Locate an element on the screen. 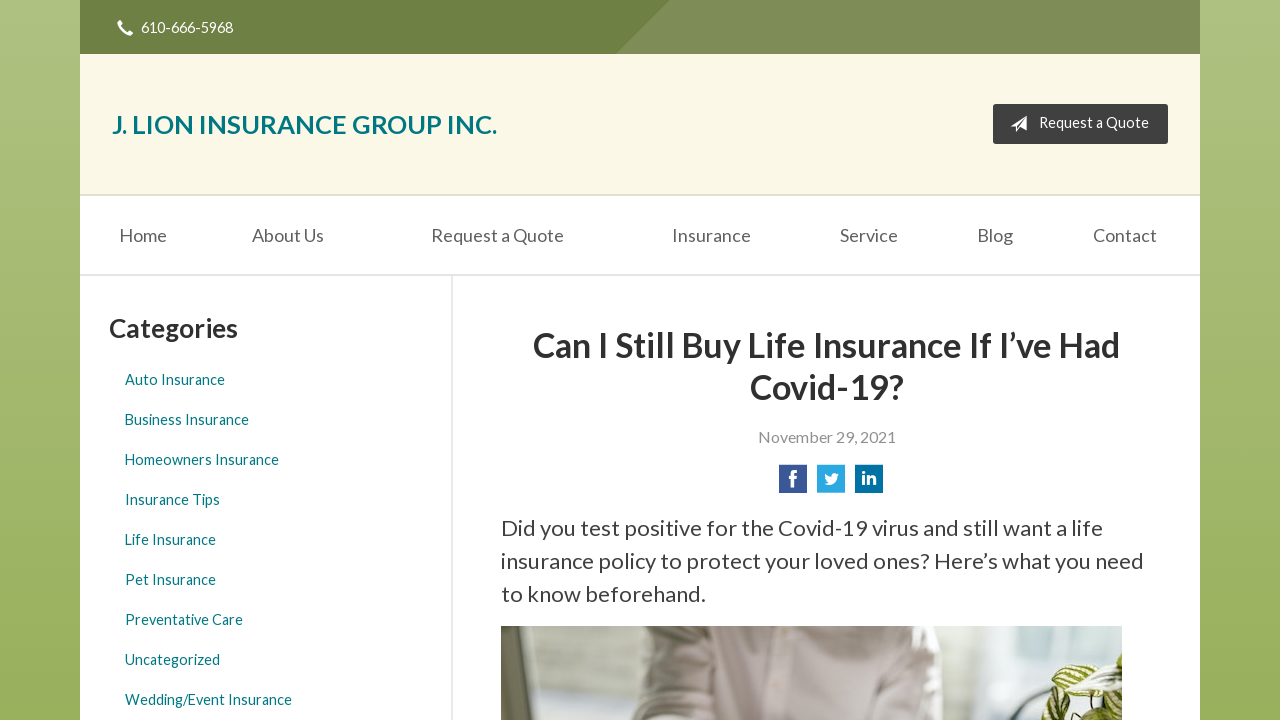 This screenshot has height=720, width=1280. About Us is located at coordinates (288, 235).